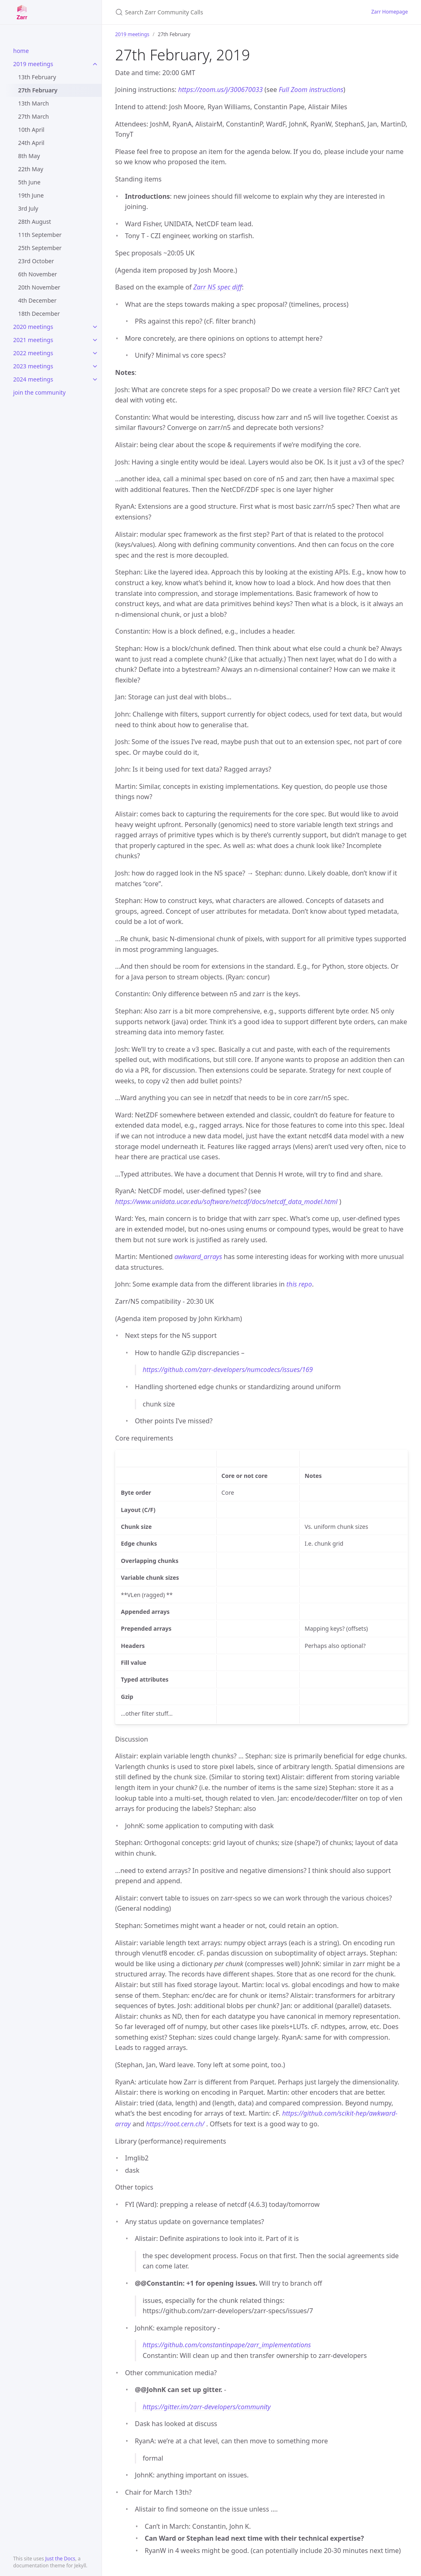 The height and width of the screenshot is (2576, 421). What do you see at coordinates (33, 340) in the screenshot?
I see `2021 meetings` at bounding box center [33, 340].